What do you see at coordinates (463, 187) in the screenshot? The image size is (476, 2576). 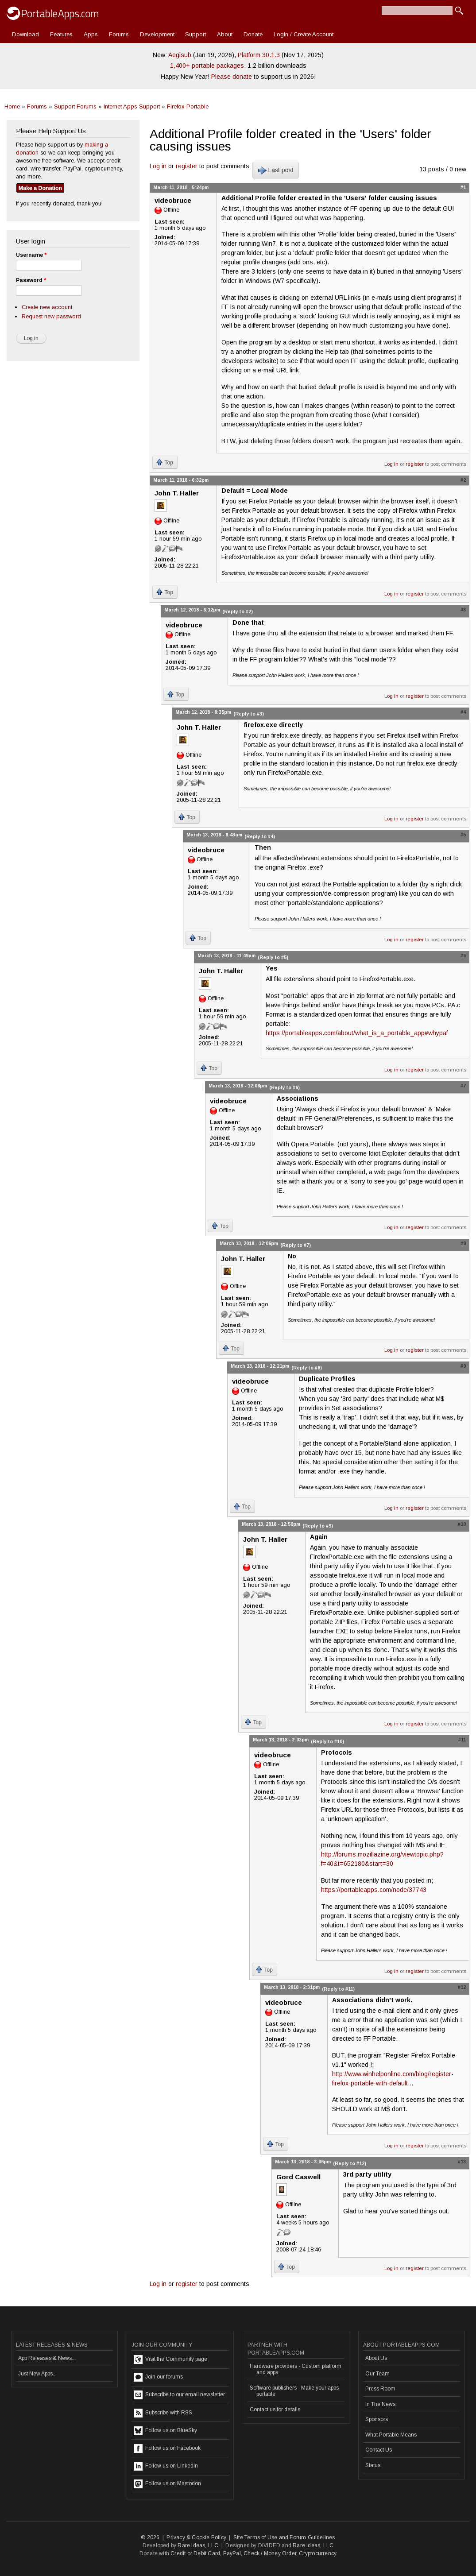 I see `#1` at bounding box center [463, 187].